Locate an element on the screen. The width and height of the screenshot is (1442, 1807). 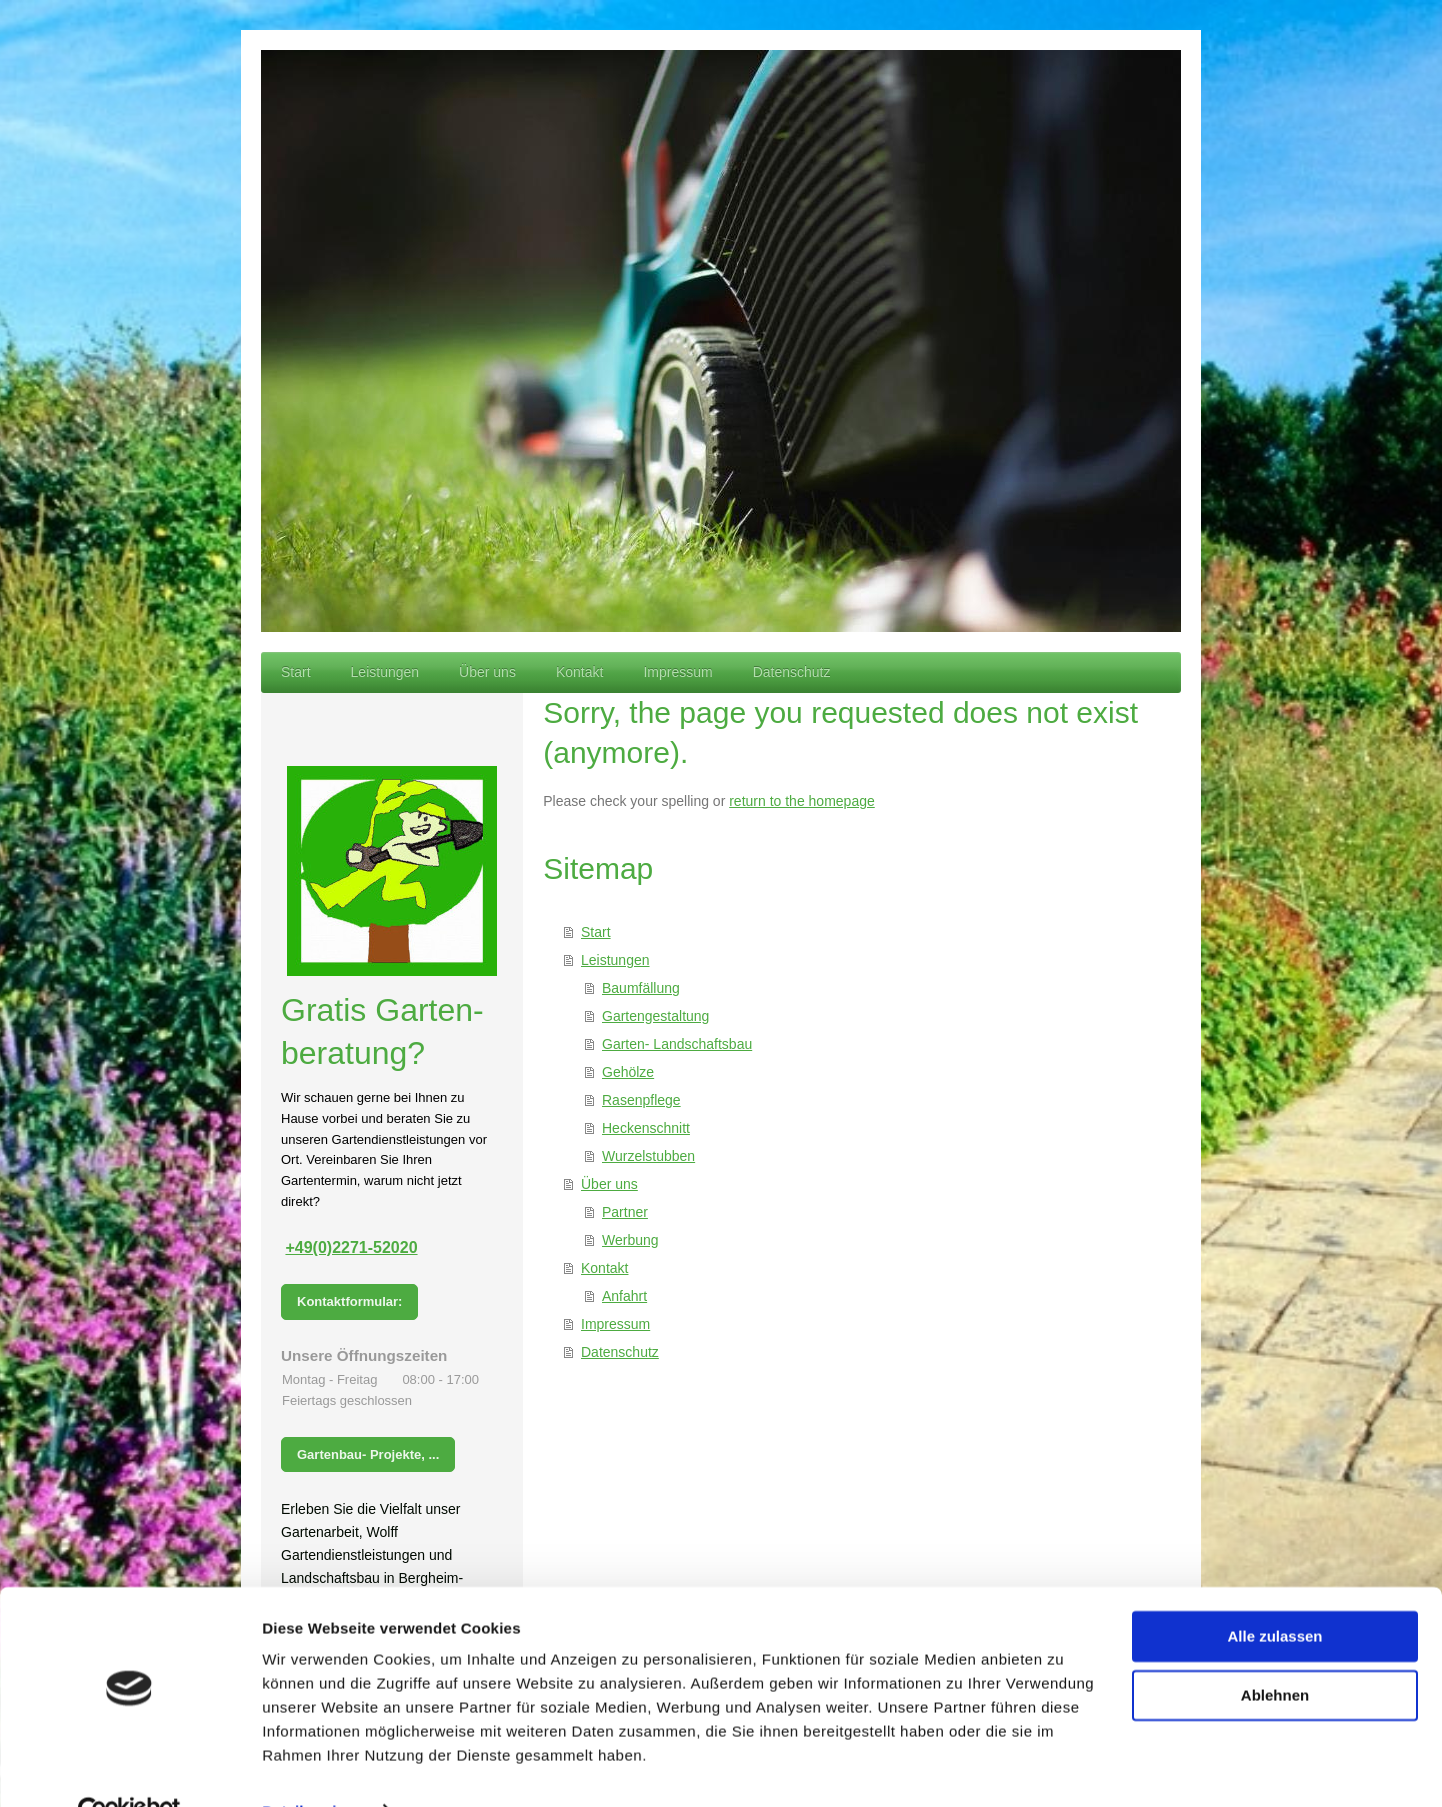
Über uns is located at coordinates (609, 1184).